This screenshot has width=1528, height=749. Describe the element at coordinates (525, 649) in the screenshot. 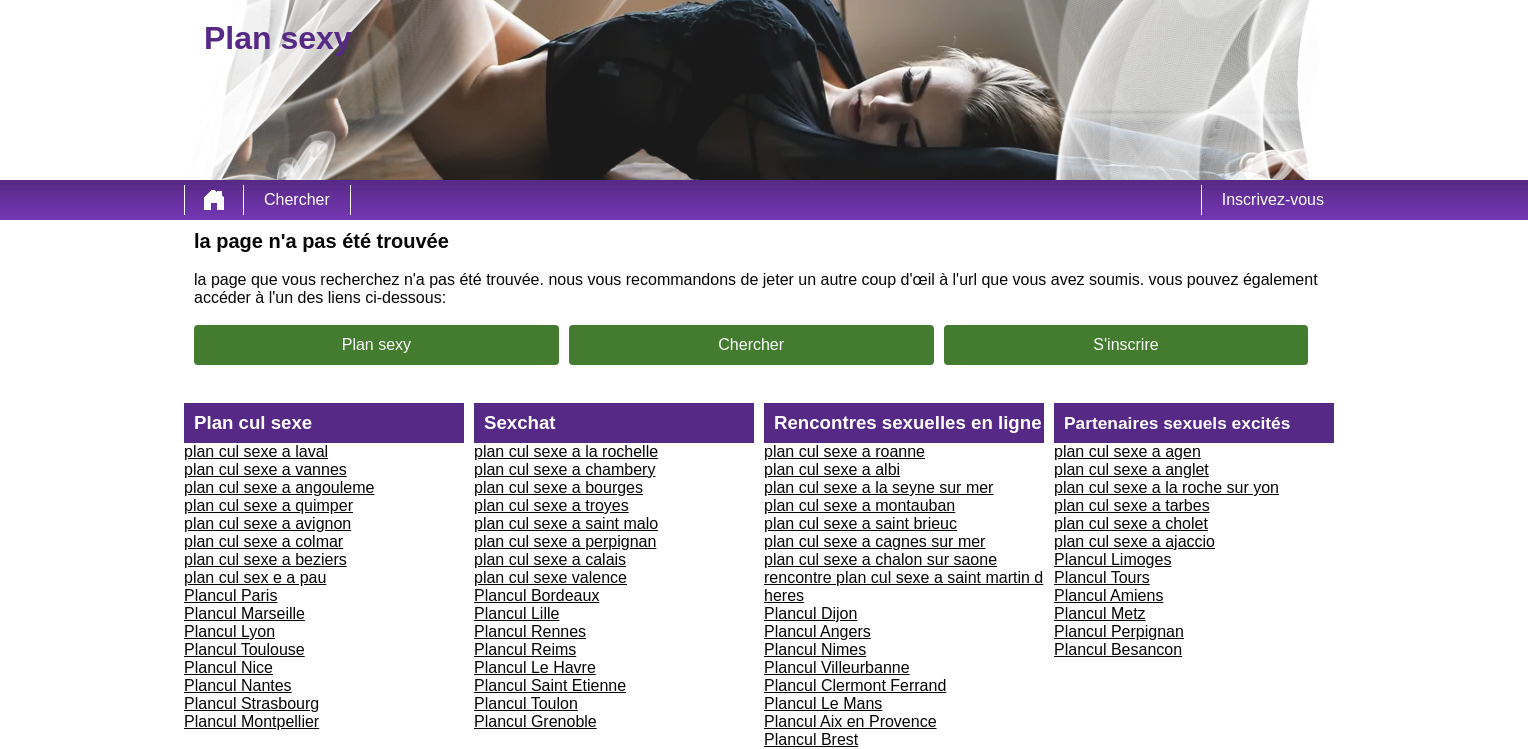

I see `Plancul Reims` at that location.